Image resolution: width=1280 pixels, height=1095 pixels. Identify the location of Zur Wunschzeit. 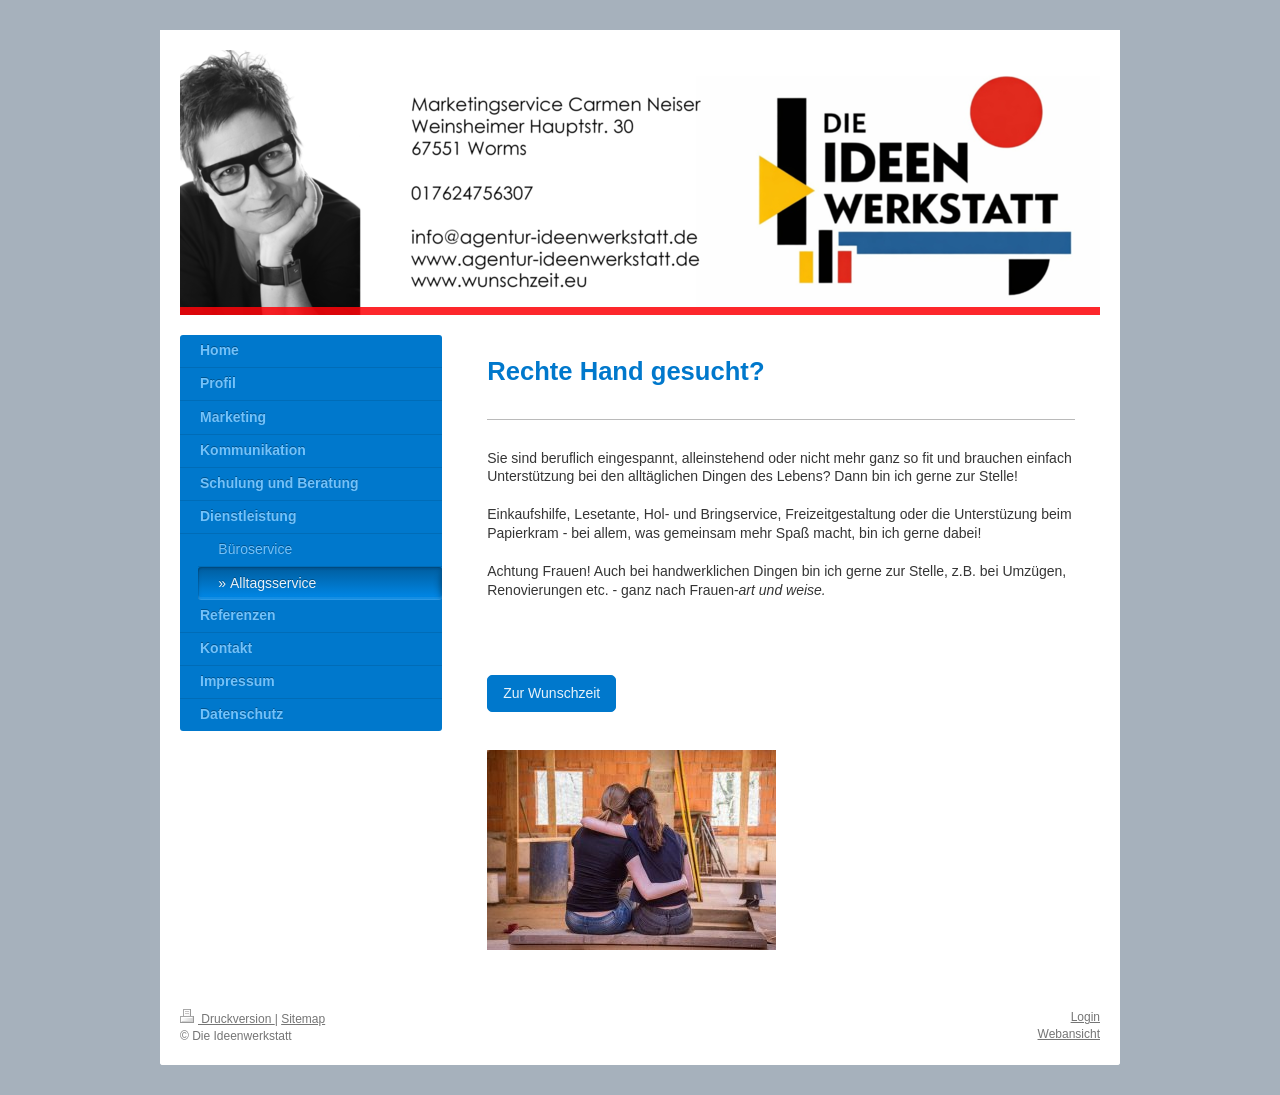
(551, 693).